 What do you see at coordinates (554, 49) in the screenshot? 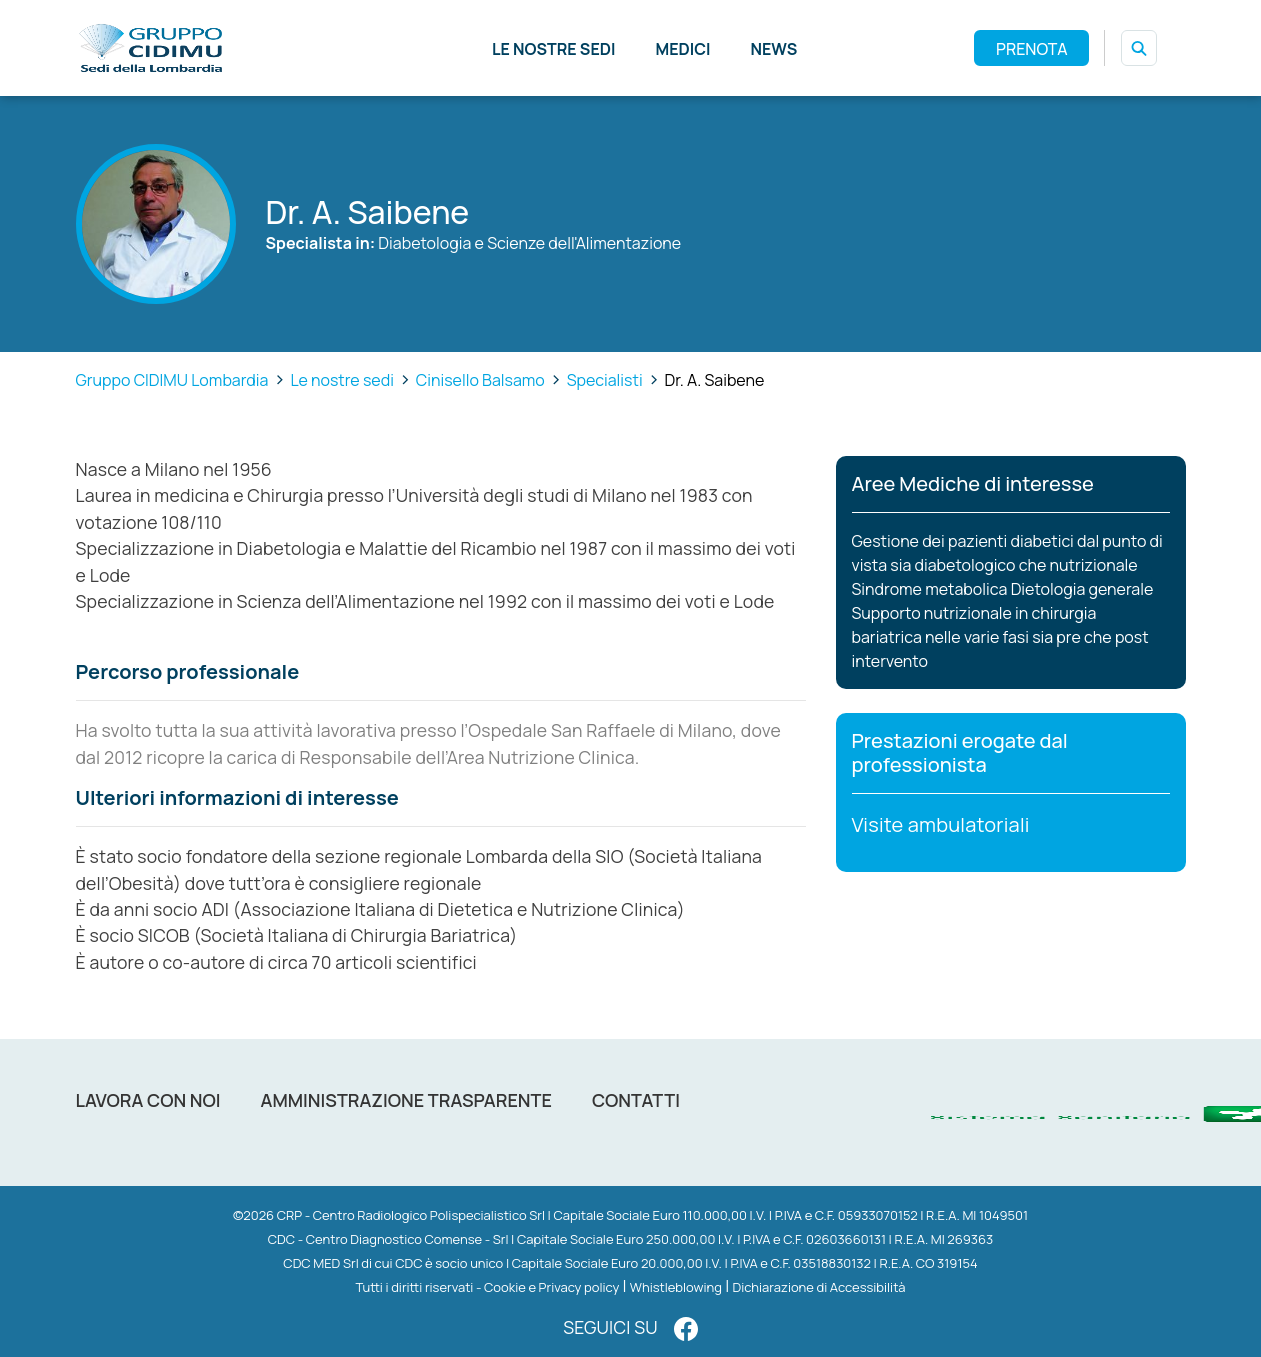
I see `Le nostre sedi` at bounding box center [554, 49].